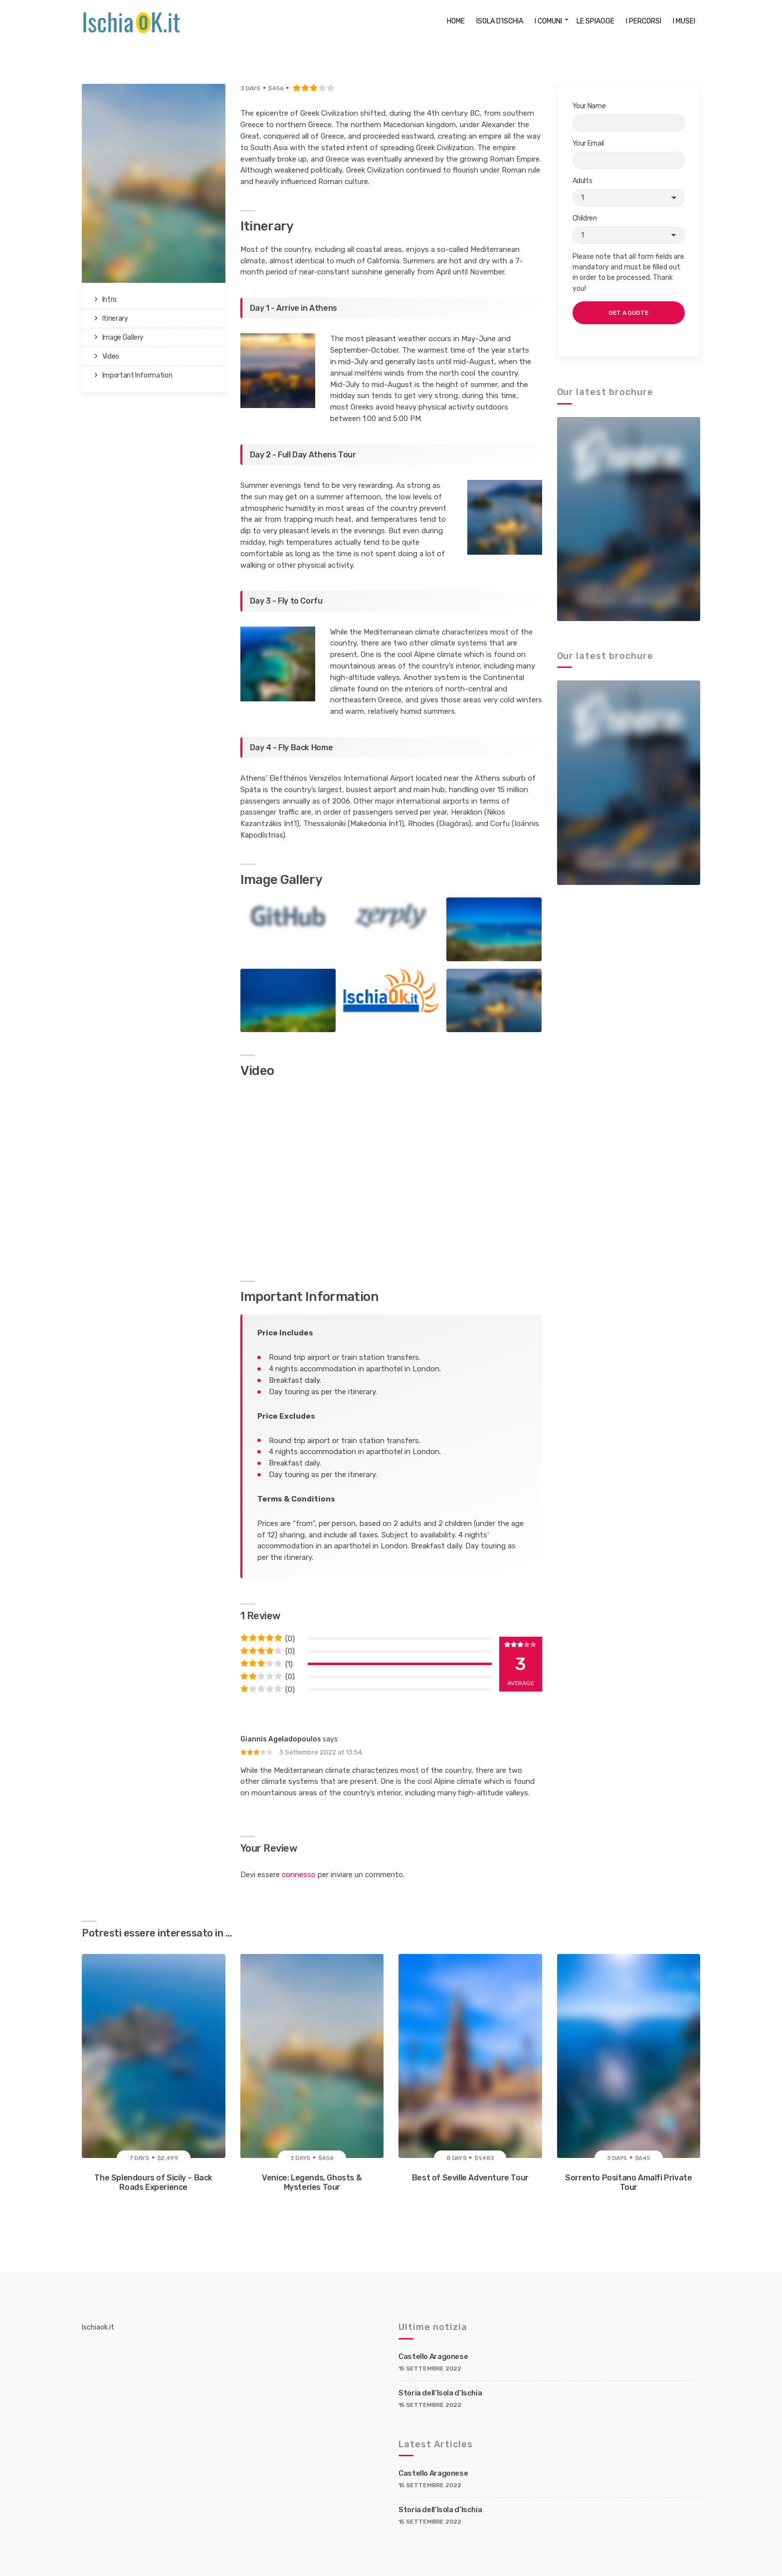  I want to click on Children, so click(629, 229).